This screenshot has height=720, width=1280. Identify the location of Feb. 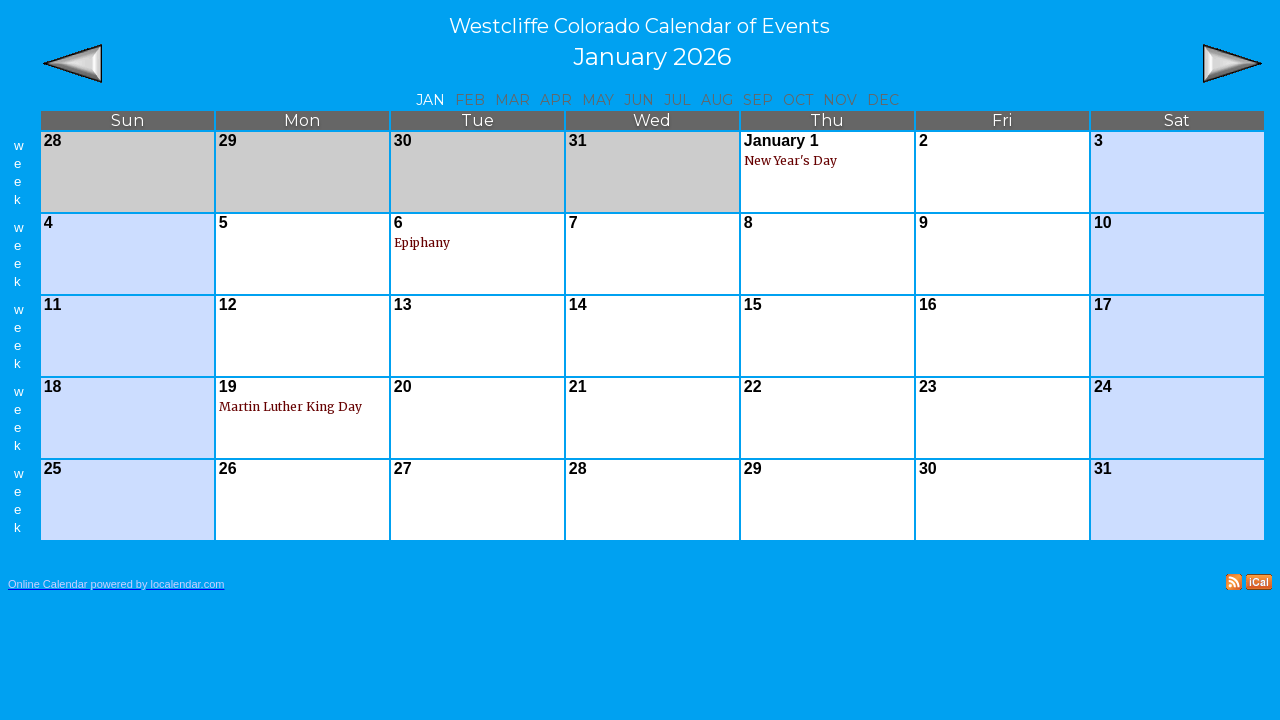
(470, 100).